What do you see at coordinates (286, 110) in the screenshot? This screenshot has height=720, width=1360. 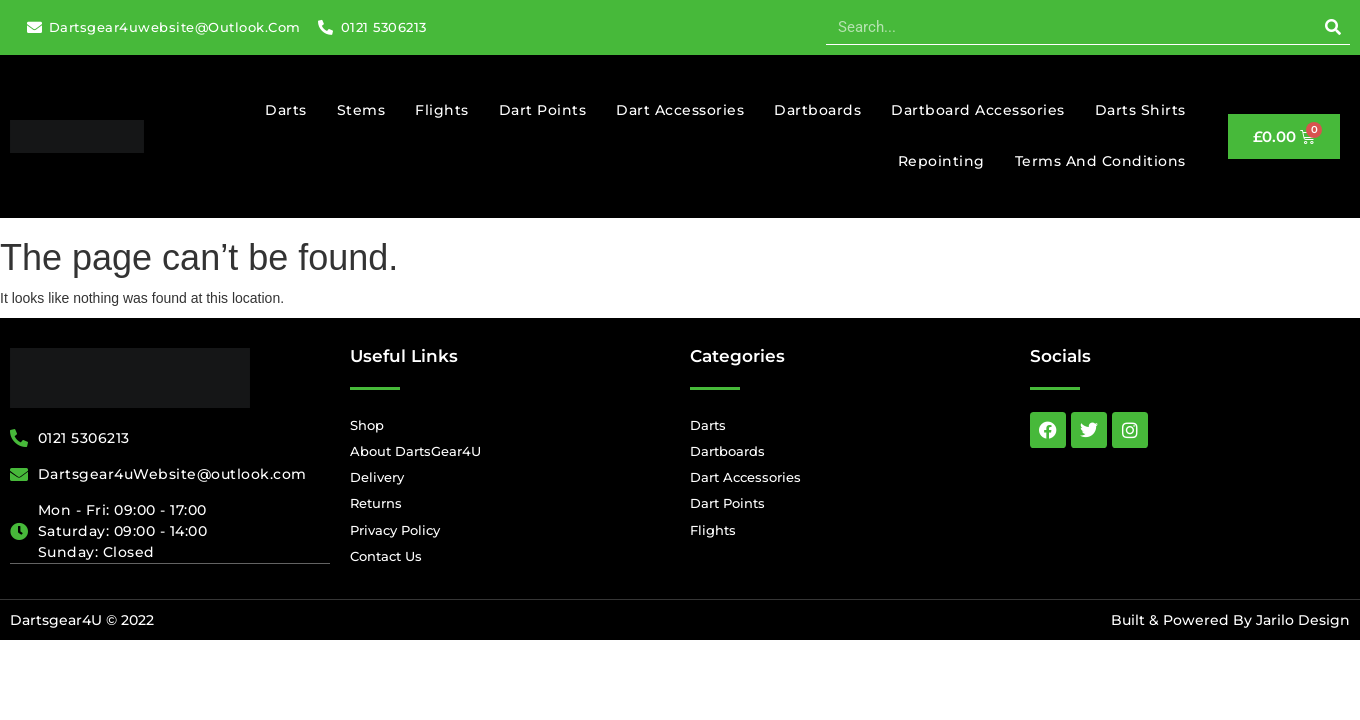 I see `Darts` at bounding box center [286, 110].